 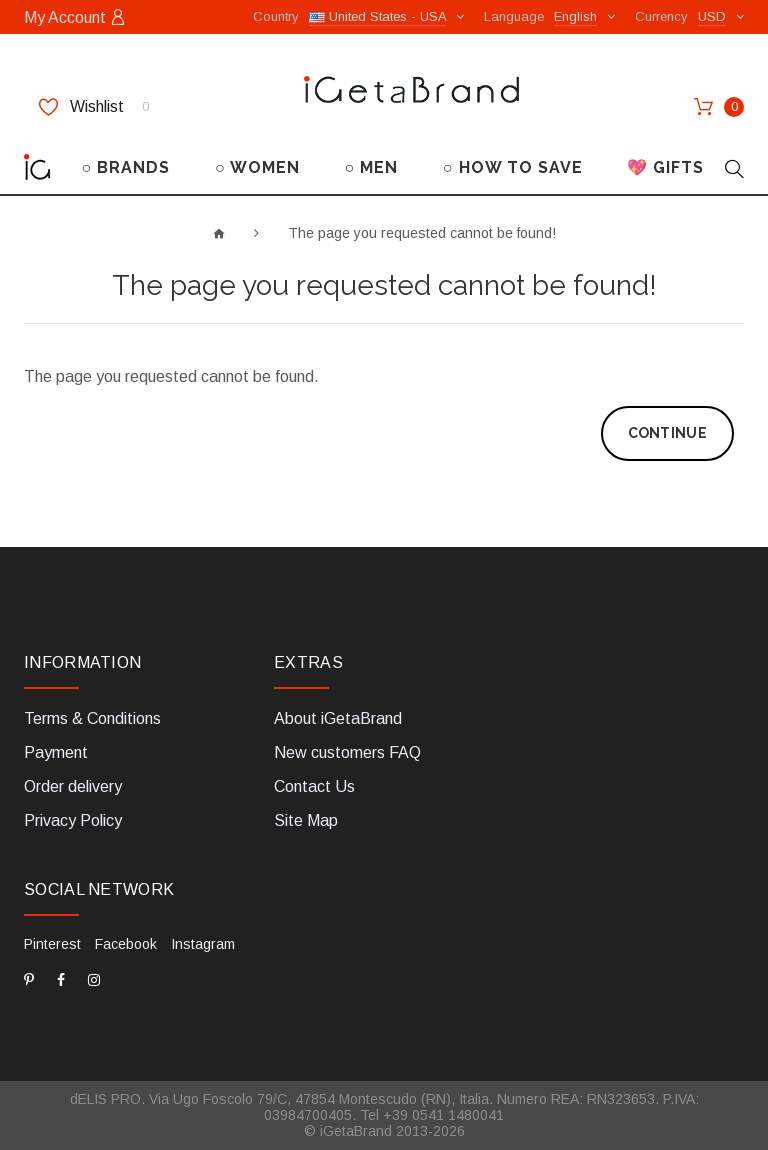 What do you see at coordinates (73, 820) in the screenshot?
I see `Privacy Policy` at bounding box center [73, 820].